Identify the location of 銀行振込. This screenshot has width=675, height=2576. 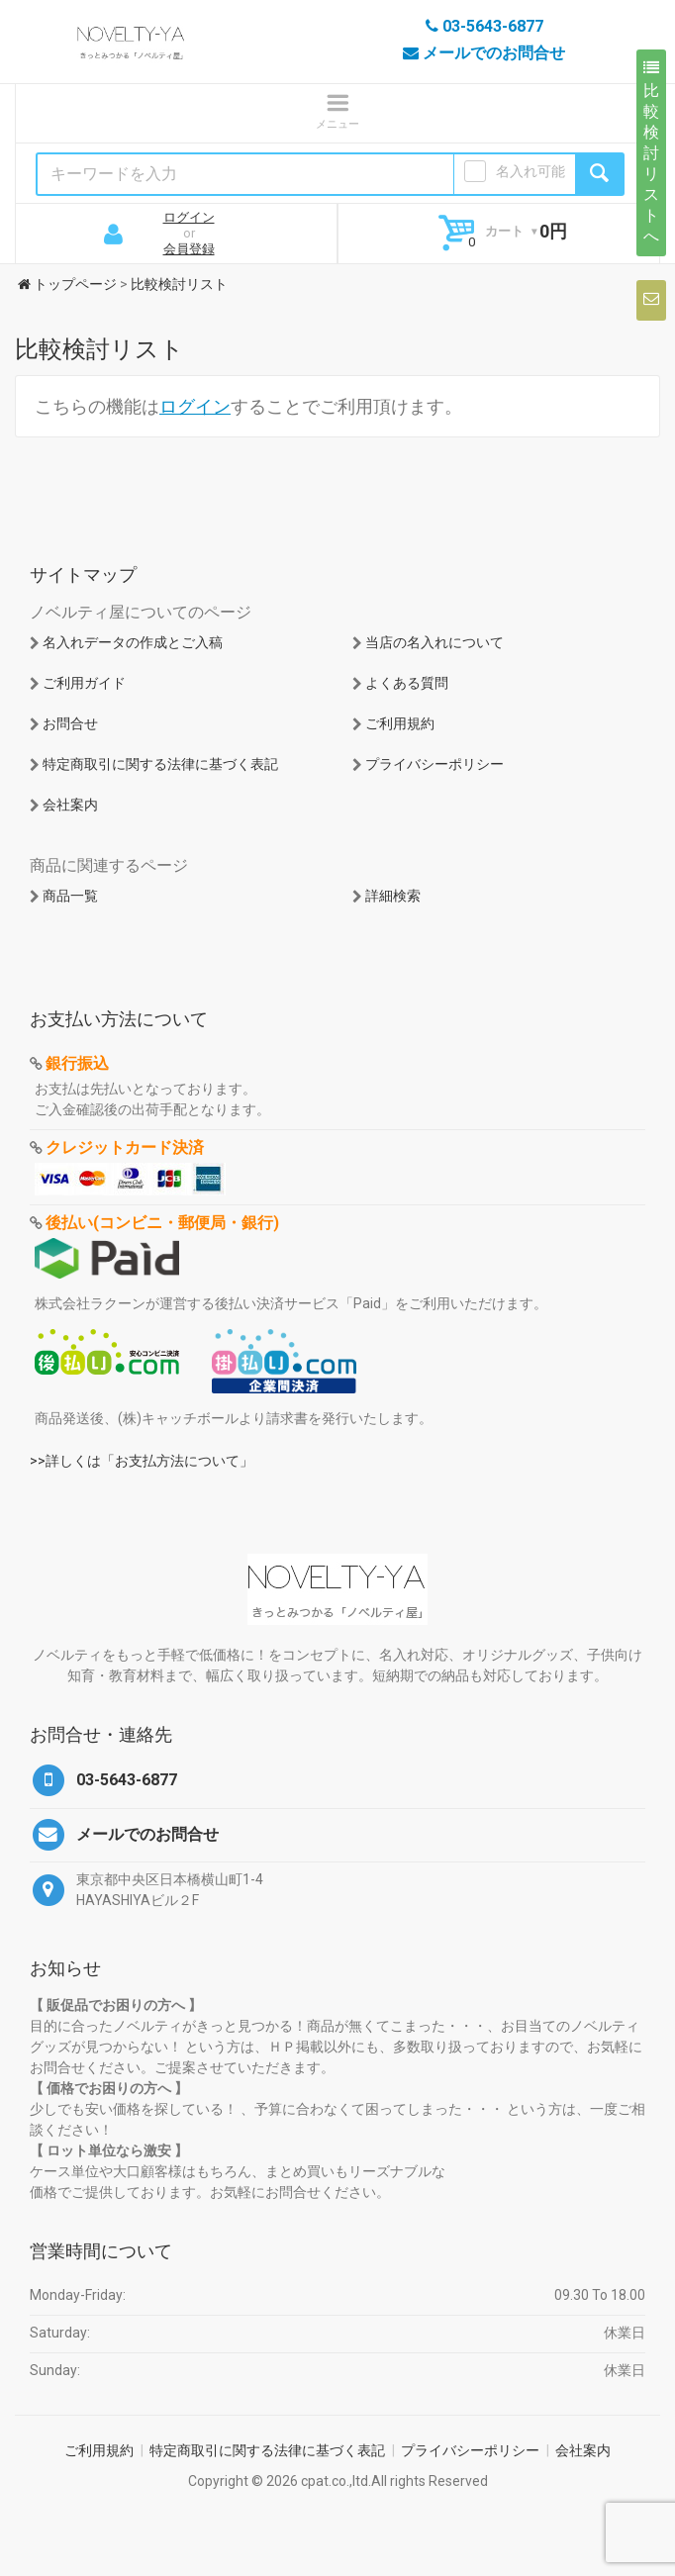
(77, 1063).